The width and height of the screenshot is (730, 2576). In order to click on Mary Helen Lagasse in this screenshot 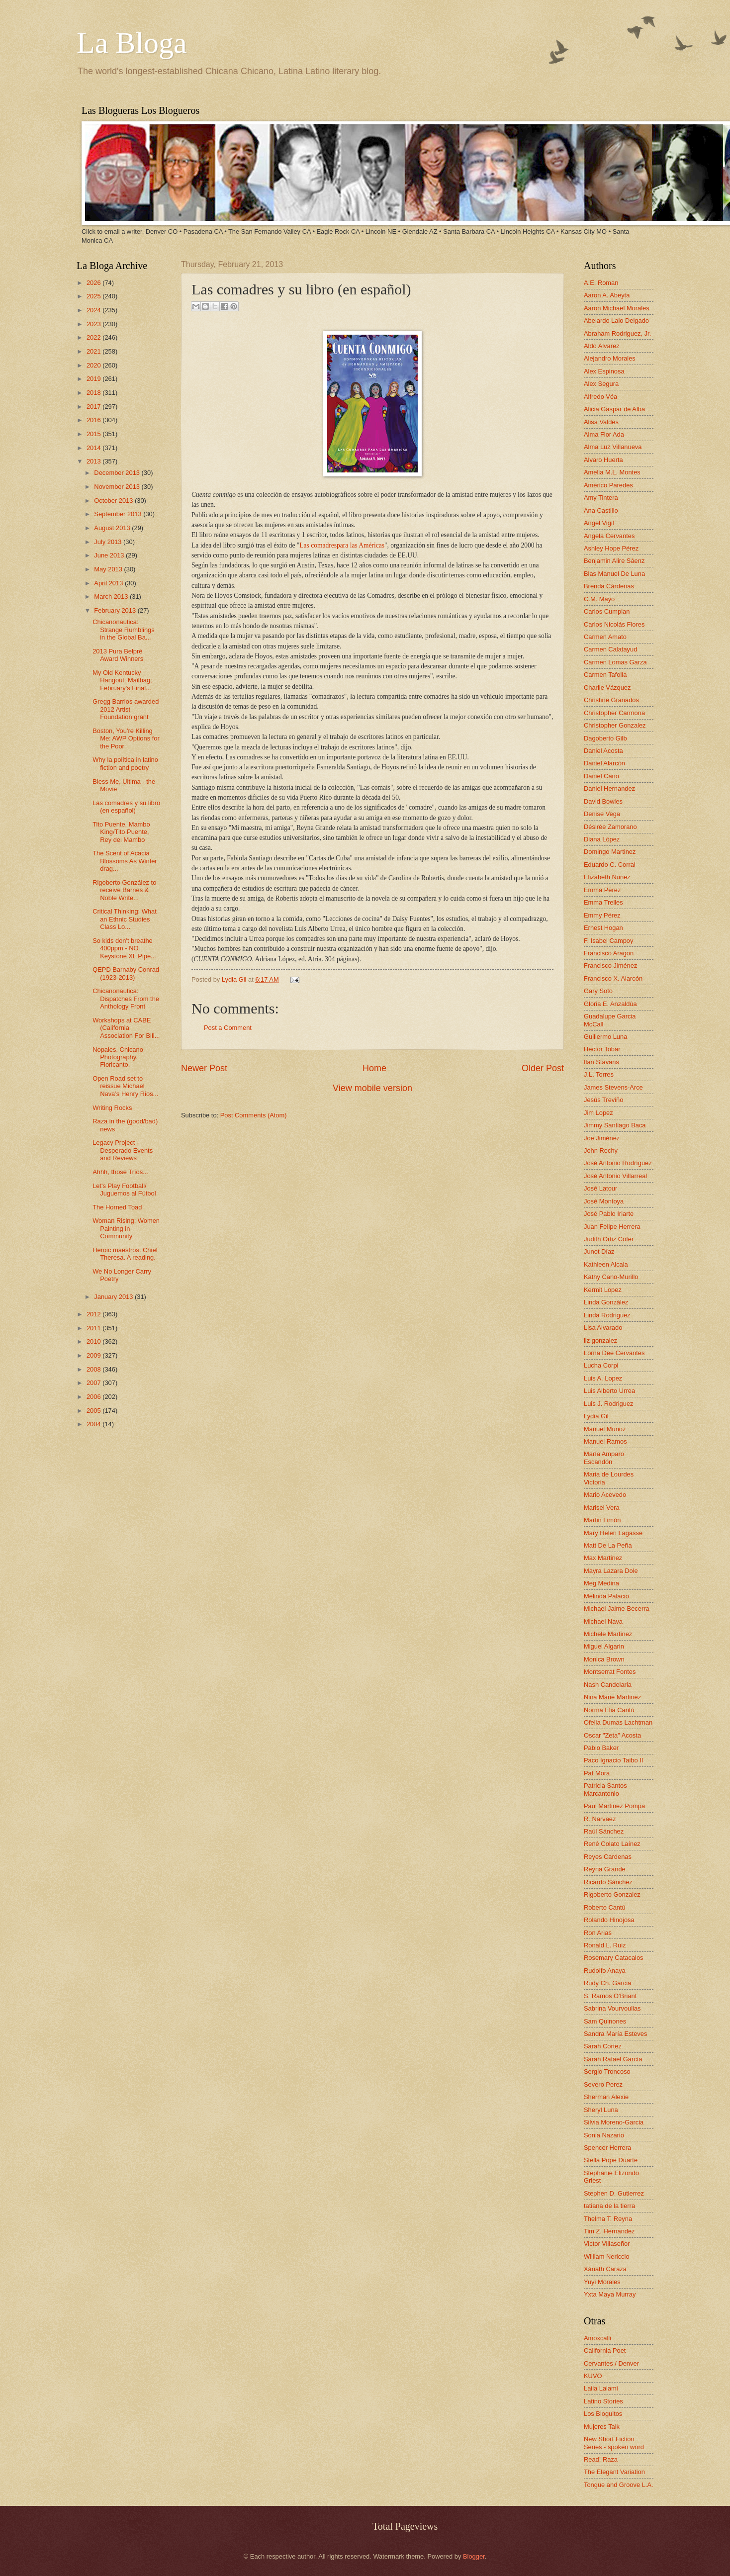, I will do `click(613, 1533)`.